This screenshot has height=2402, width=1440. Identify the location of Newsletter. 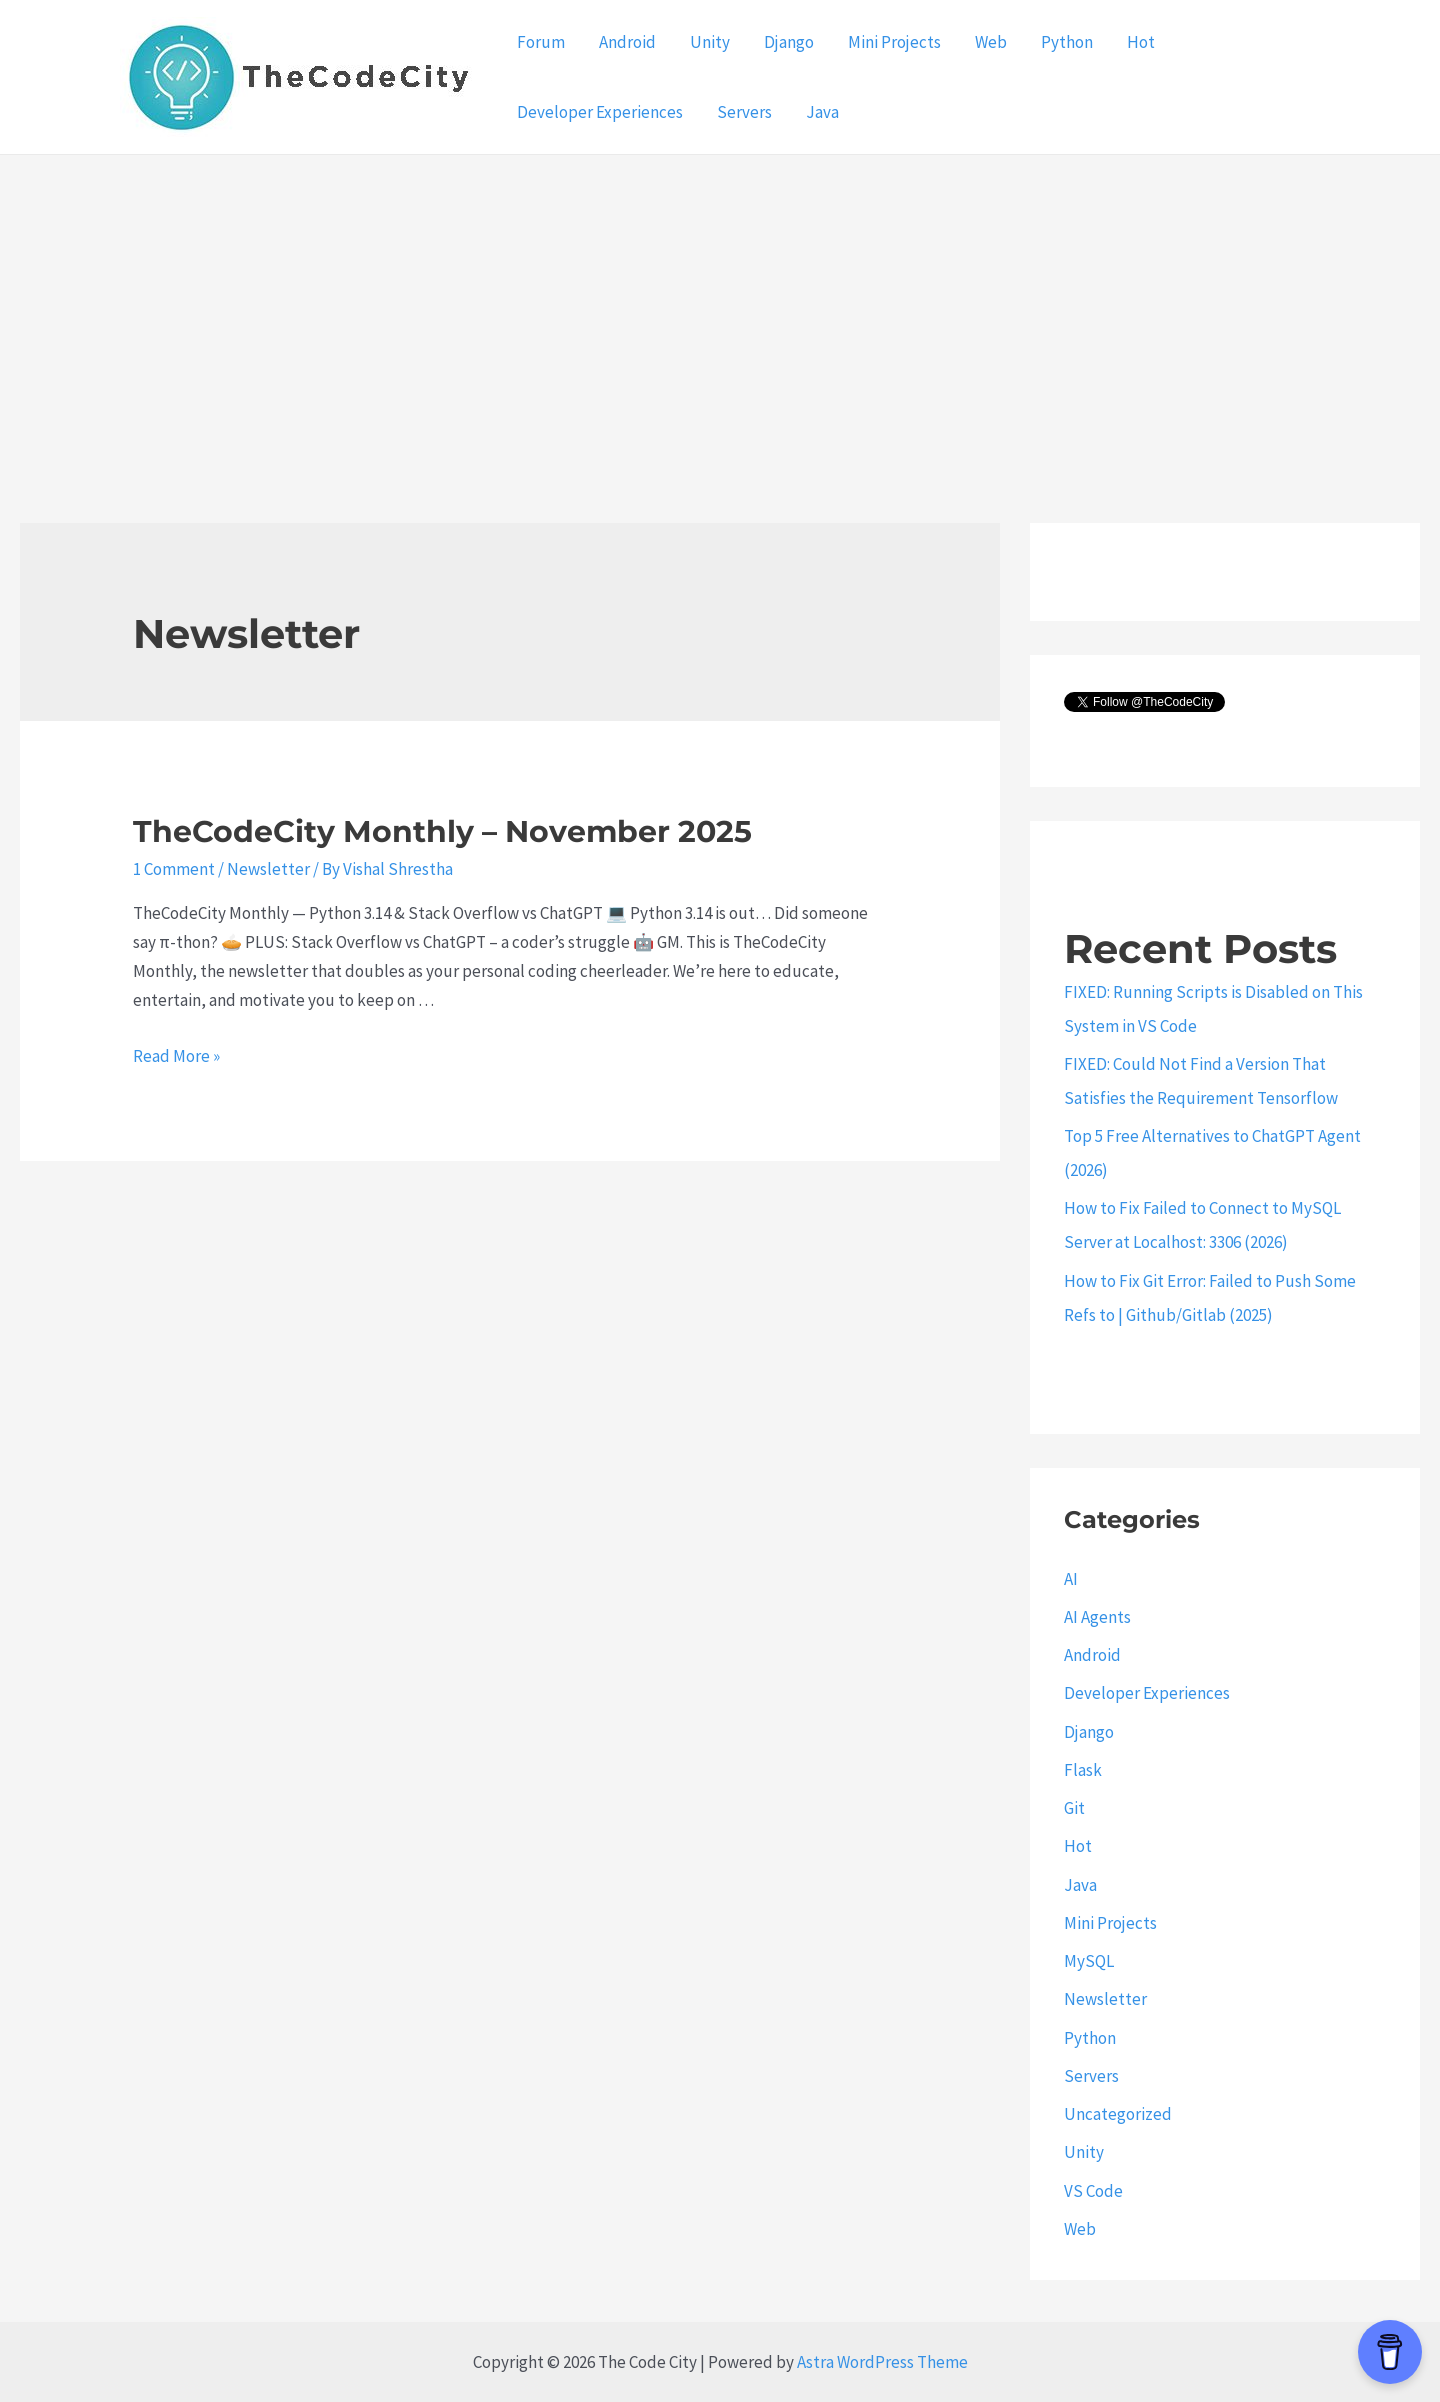
(268, 869).